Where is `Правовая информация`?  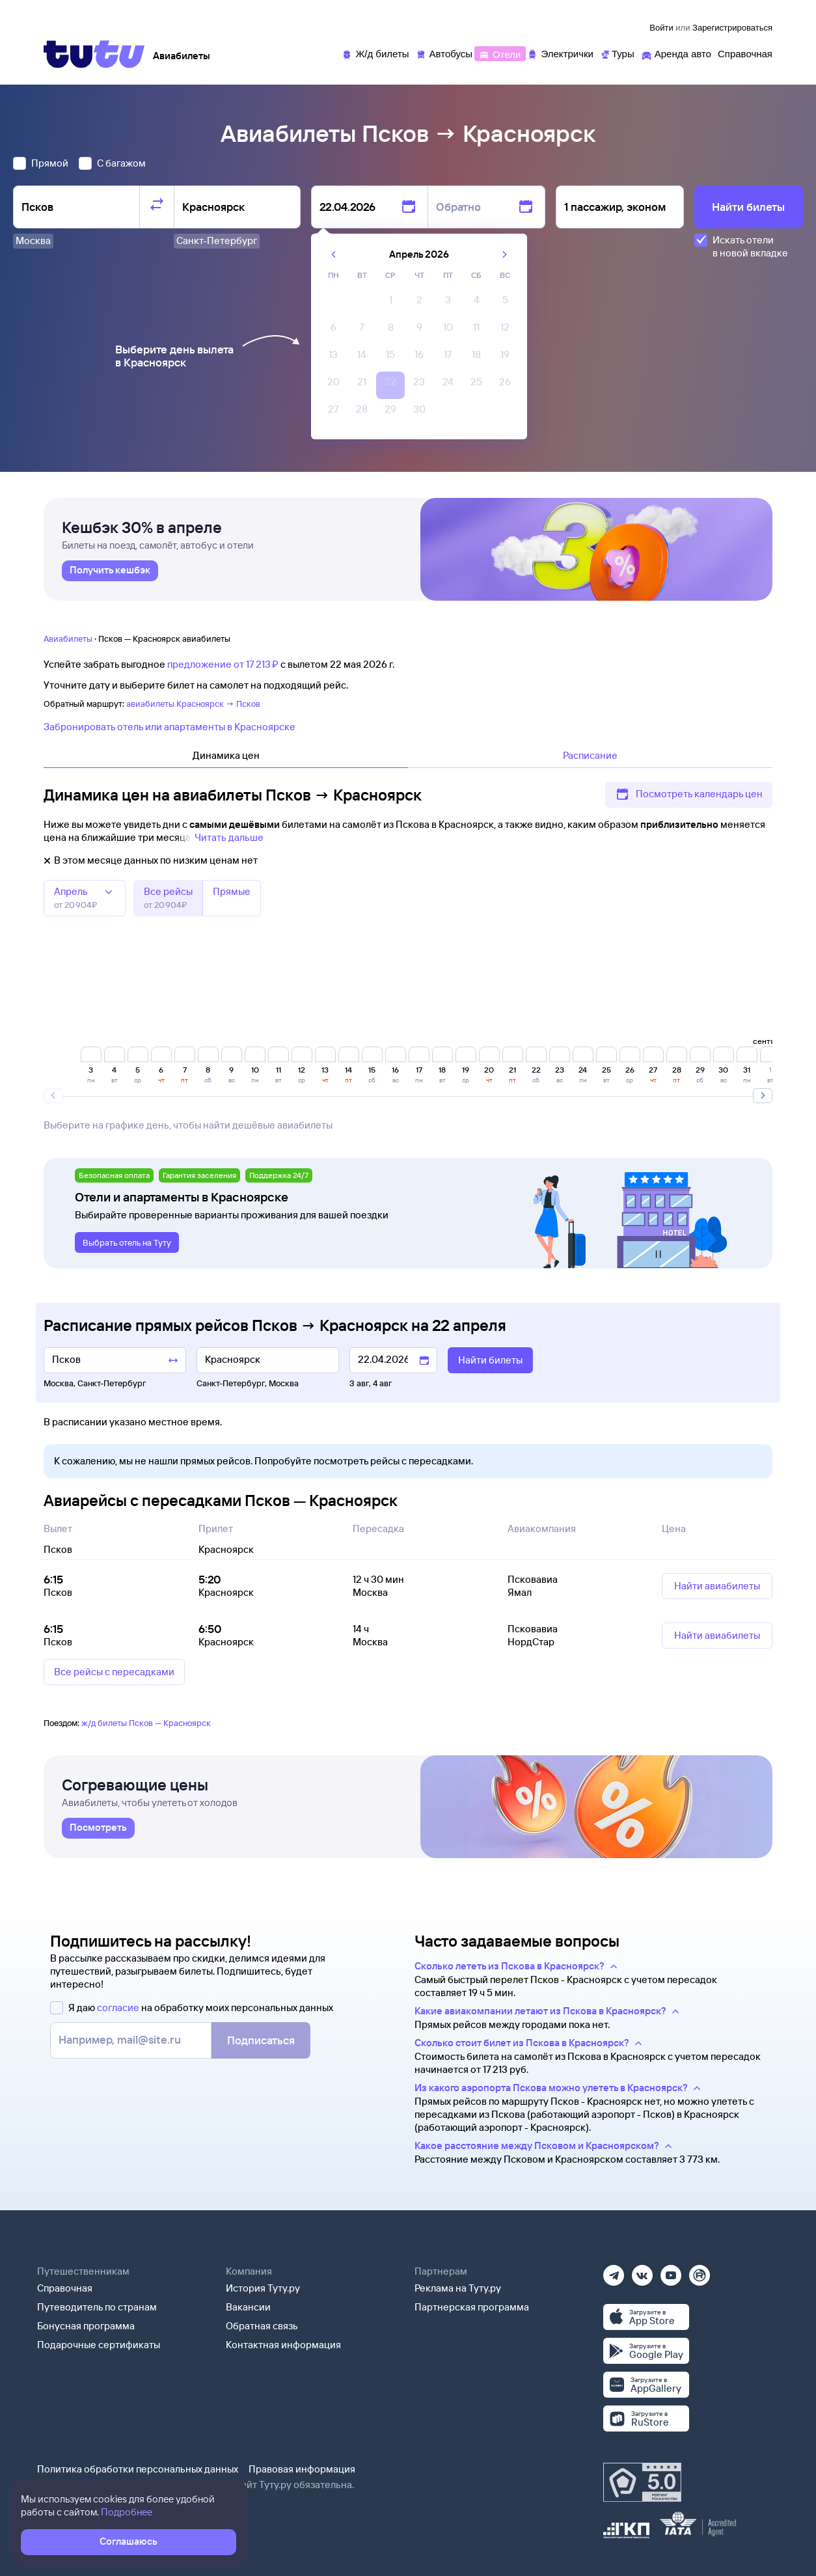 Правовая информация is located at coordinates (302, 2469).